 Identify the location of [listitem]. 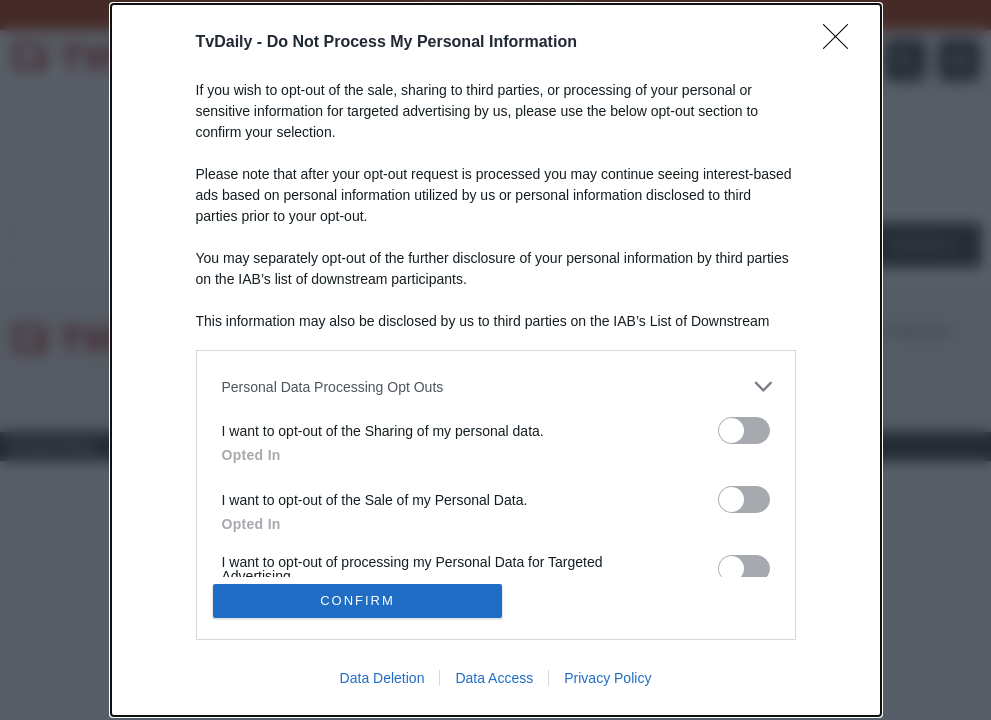
(496, 386).